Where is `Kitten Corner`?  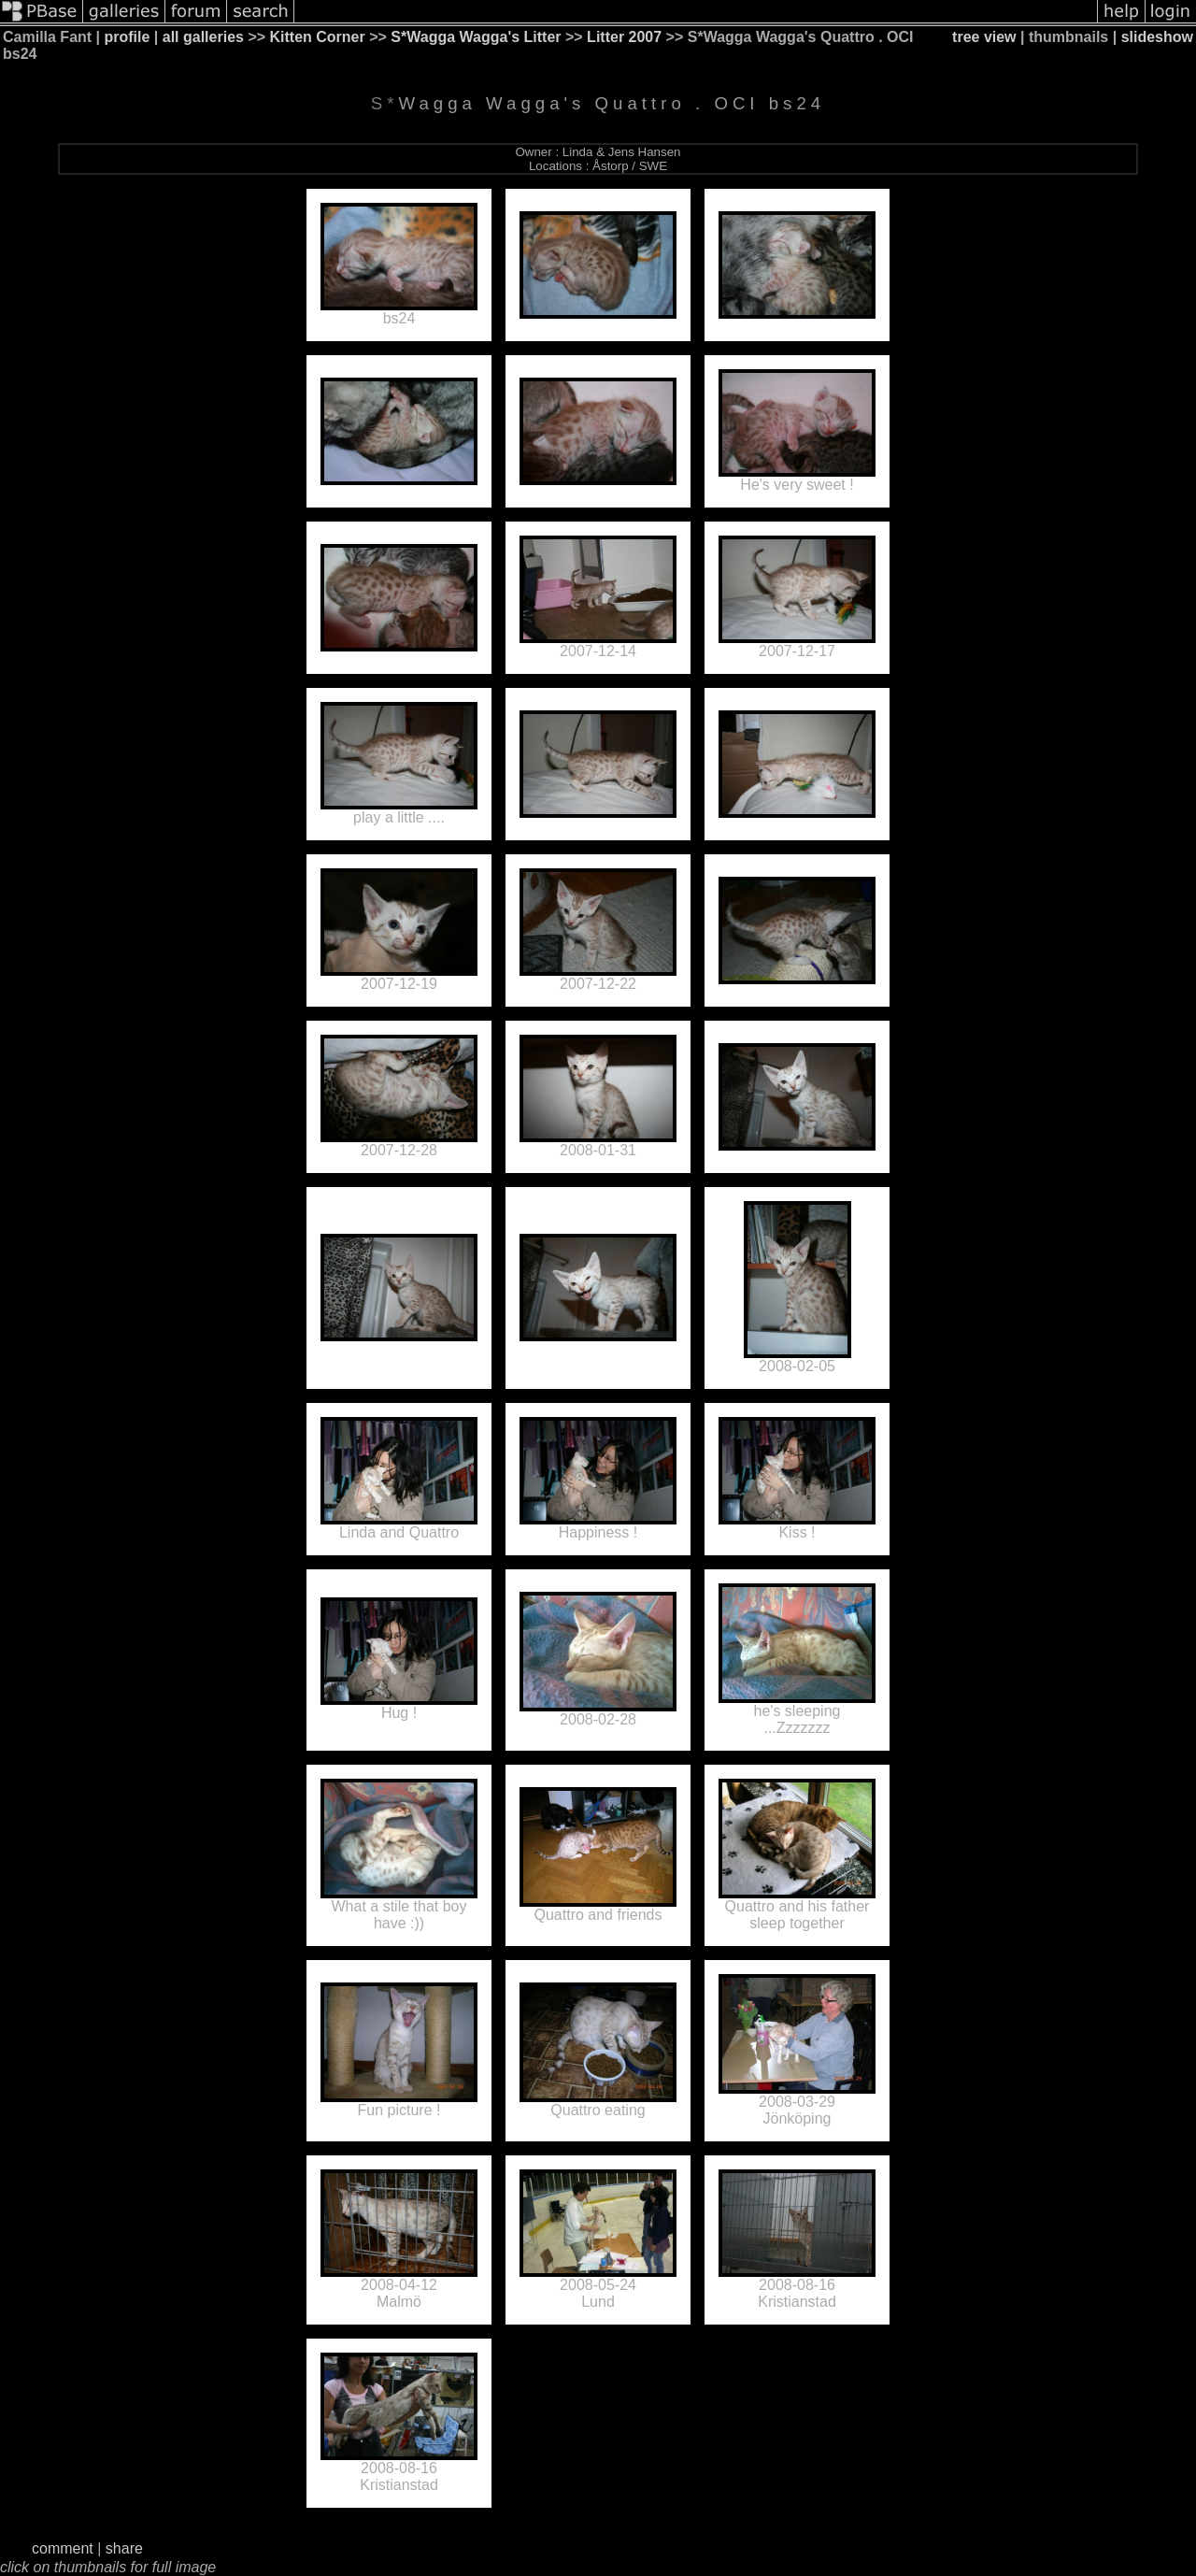
Kitten Corner is located at coordinates (317, 37).